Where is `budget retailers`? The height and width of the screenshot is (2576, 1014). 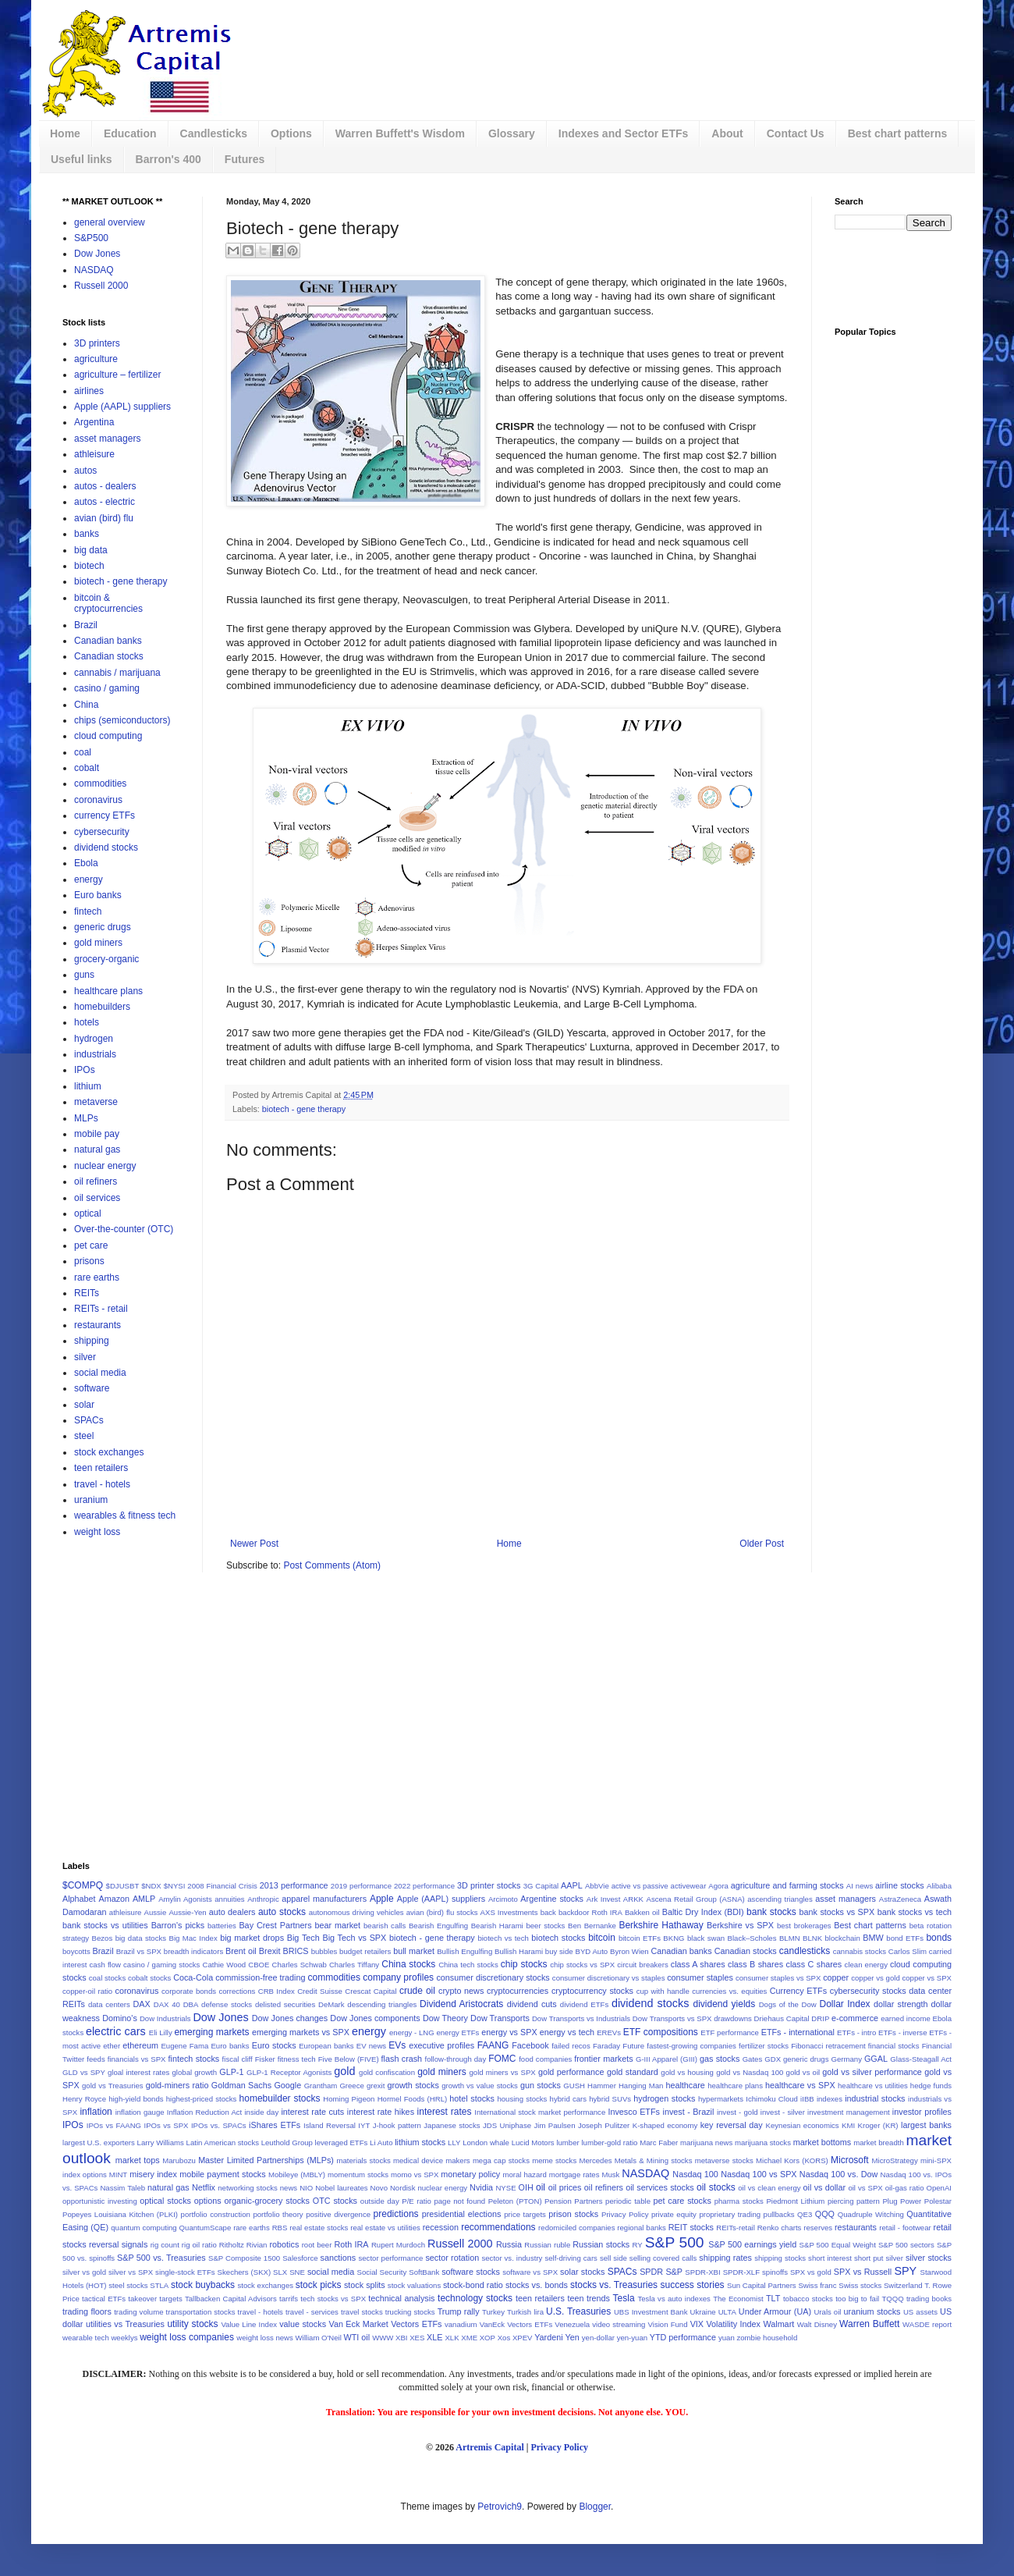
budget retailers is located at coordinates (365, 1951).